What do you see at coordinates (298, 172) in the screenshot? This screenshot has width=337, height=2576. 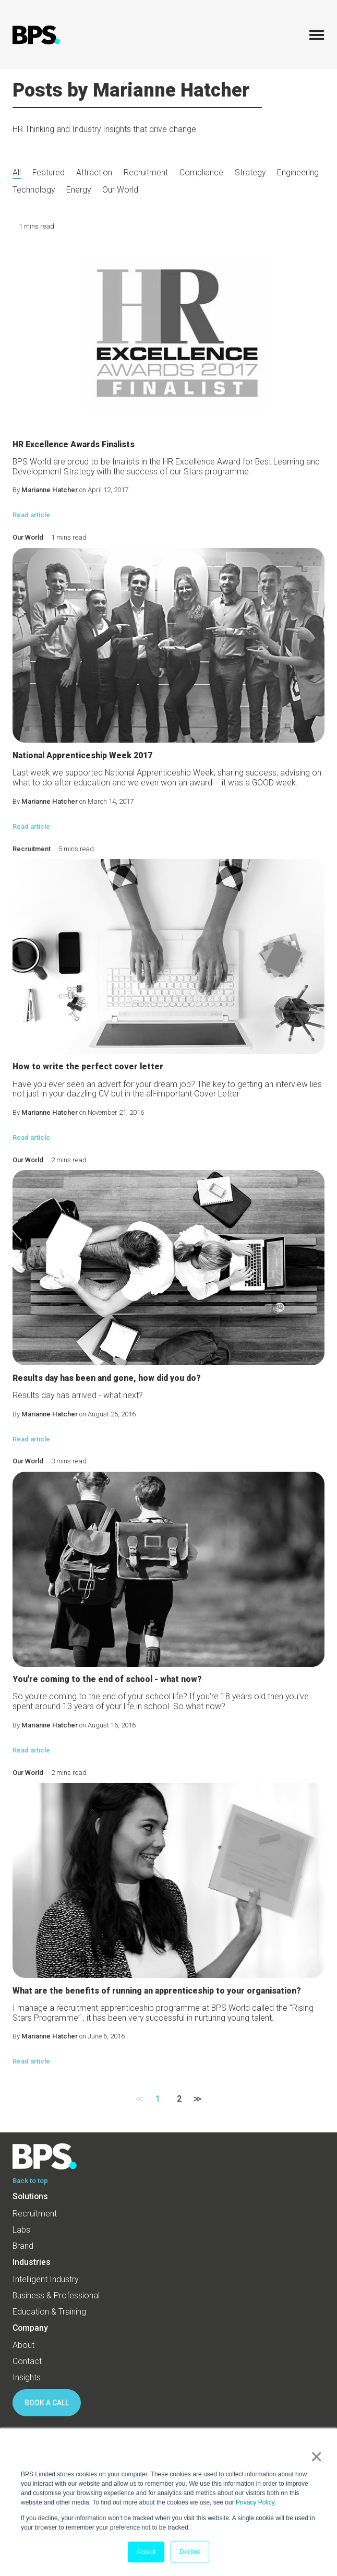 I see `Engineering` at bounding box center [298, 172].